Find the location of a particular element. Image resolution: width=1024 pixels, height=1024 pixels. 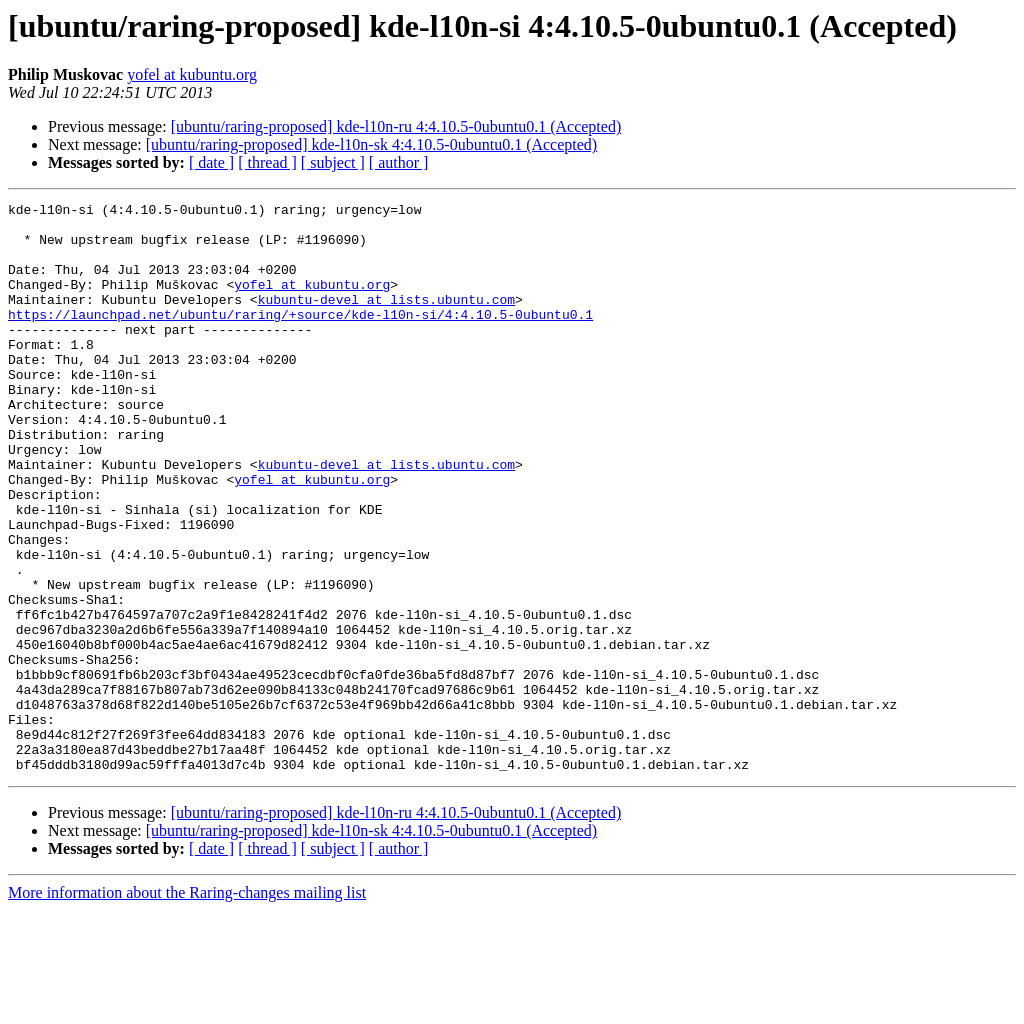

https://launchpad.net/ubuntu/raring/+source/kde-l10n-si/4:4.10.5-0ubuntu0.1 is located at coordinates (300, 338).